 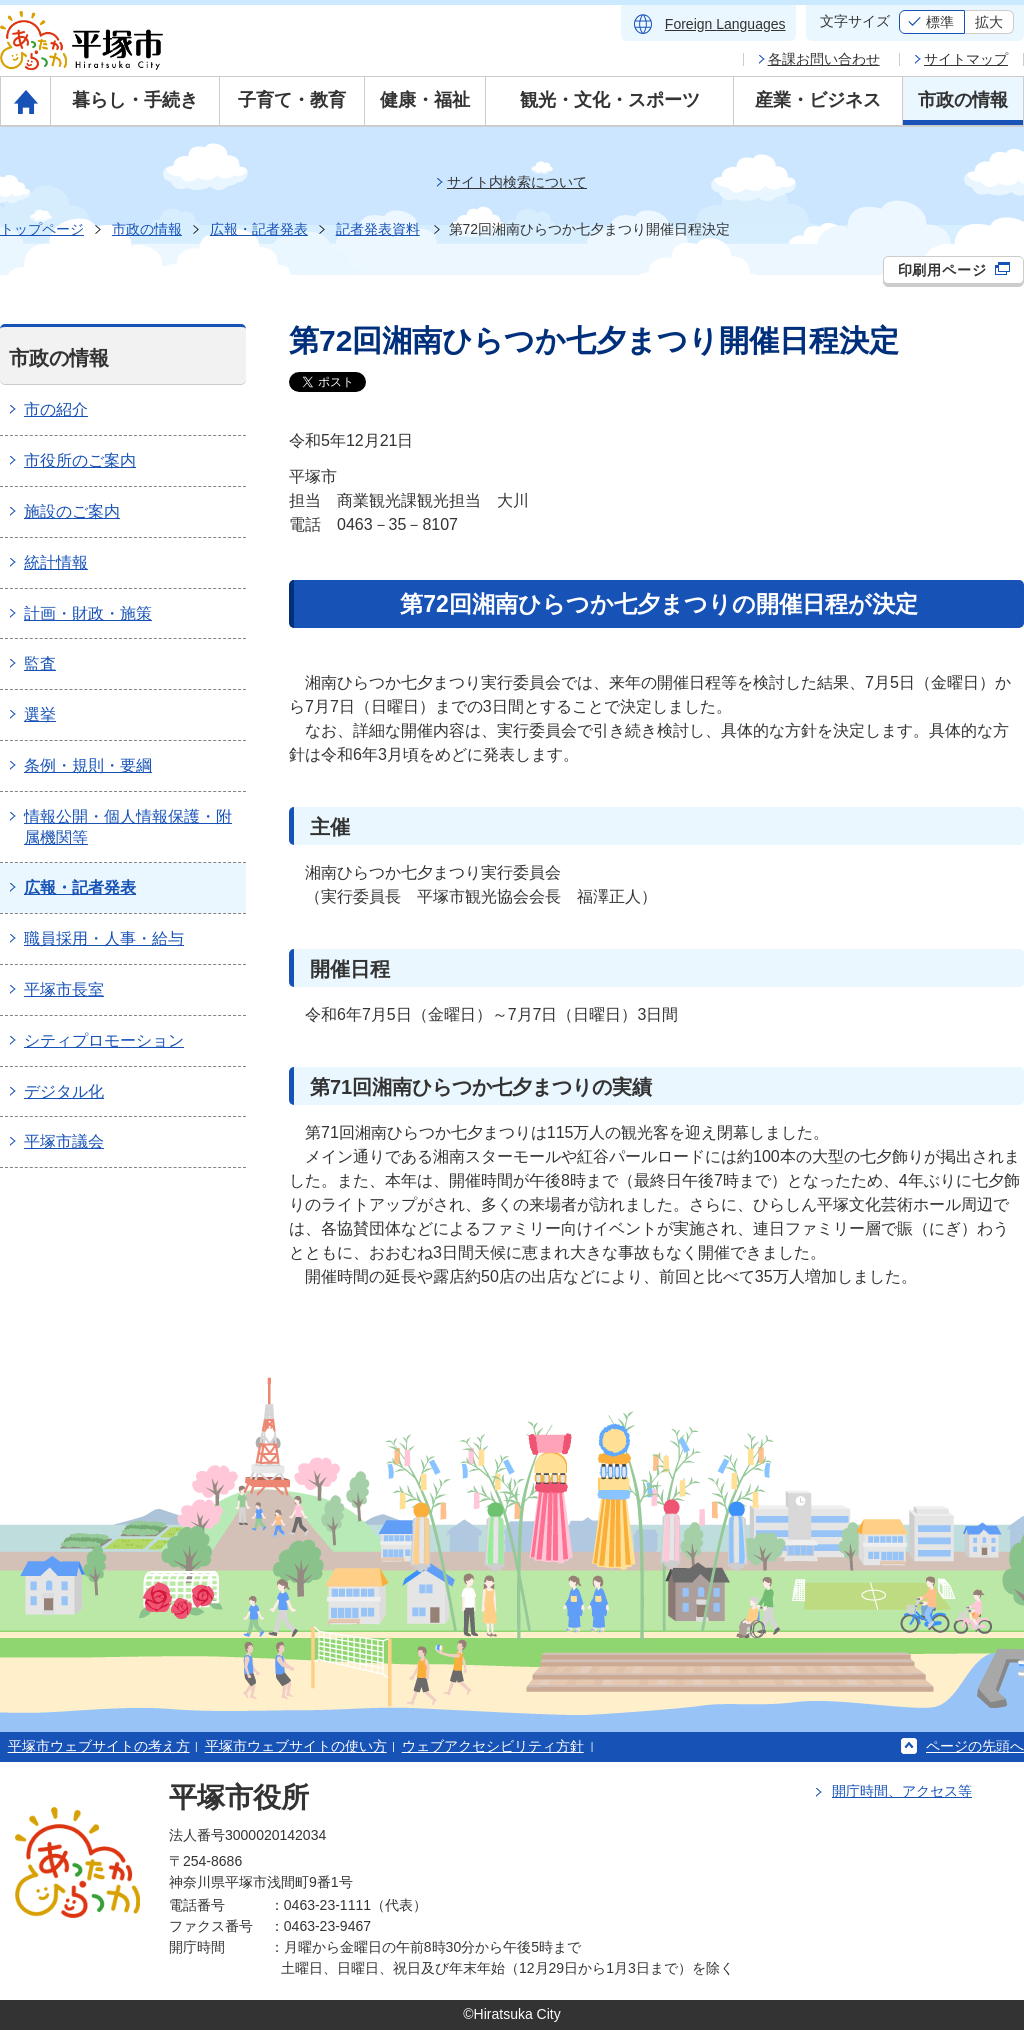 I want to click on 計画・財政・施策, so click(x=88, y=613).